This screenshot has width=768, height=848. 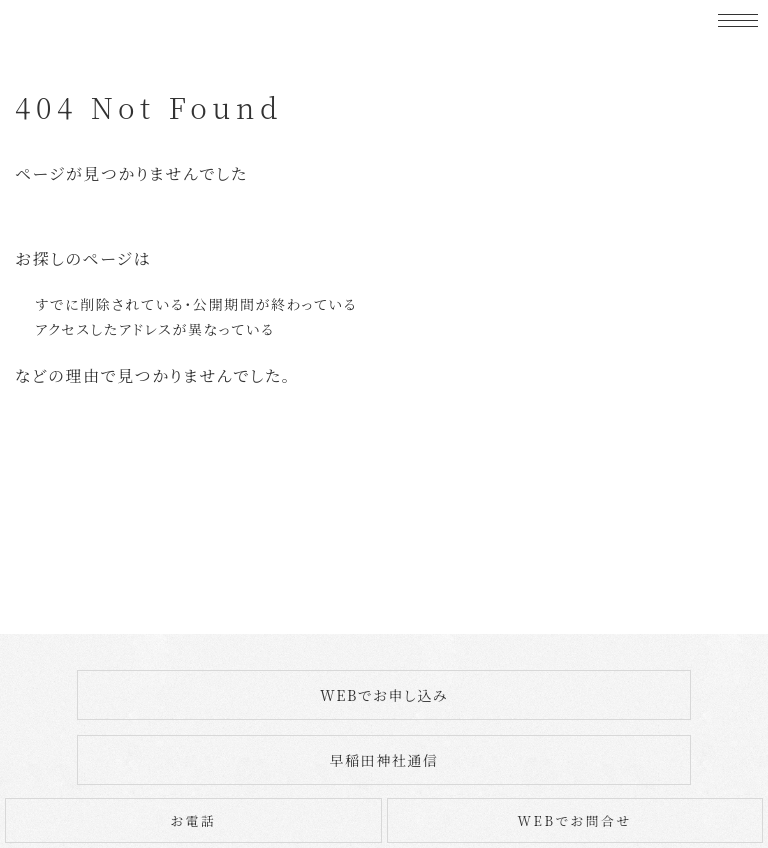 What do you see at coordinates (383, 760) in the screenshot?
I see `早稲田神社通信` at bounding box center [383, 760].